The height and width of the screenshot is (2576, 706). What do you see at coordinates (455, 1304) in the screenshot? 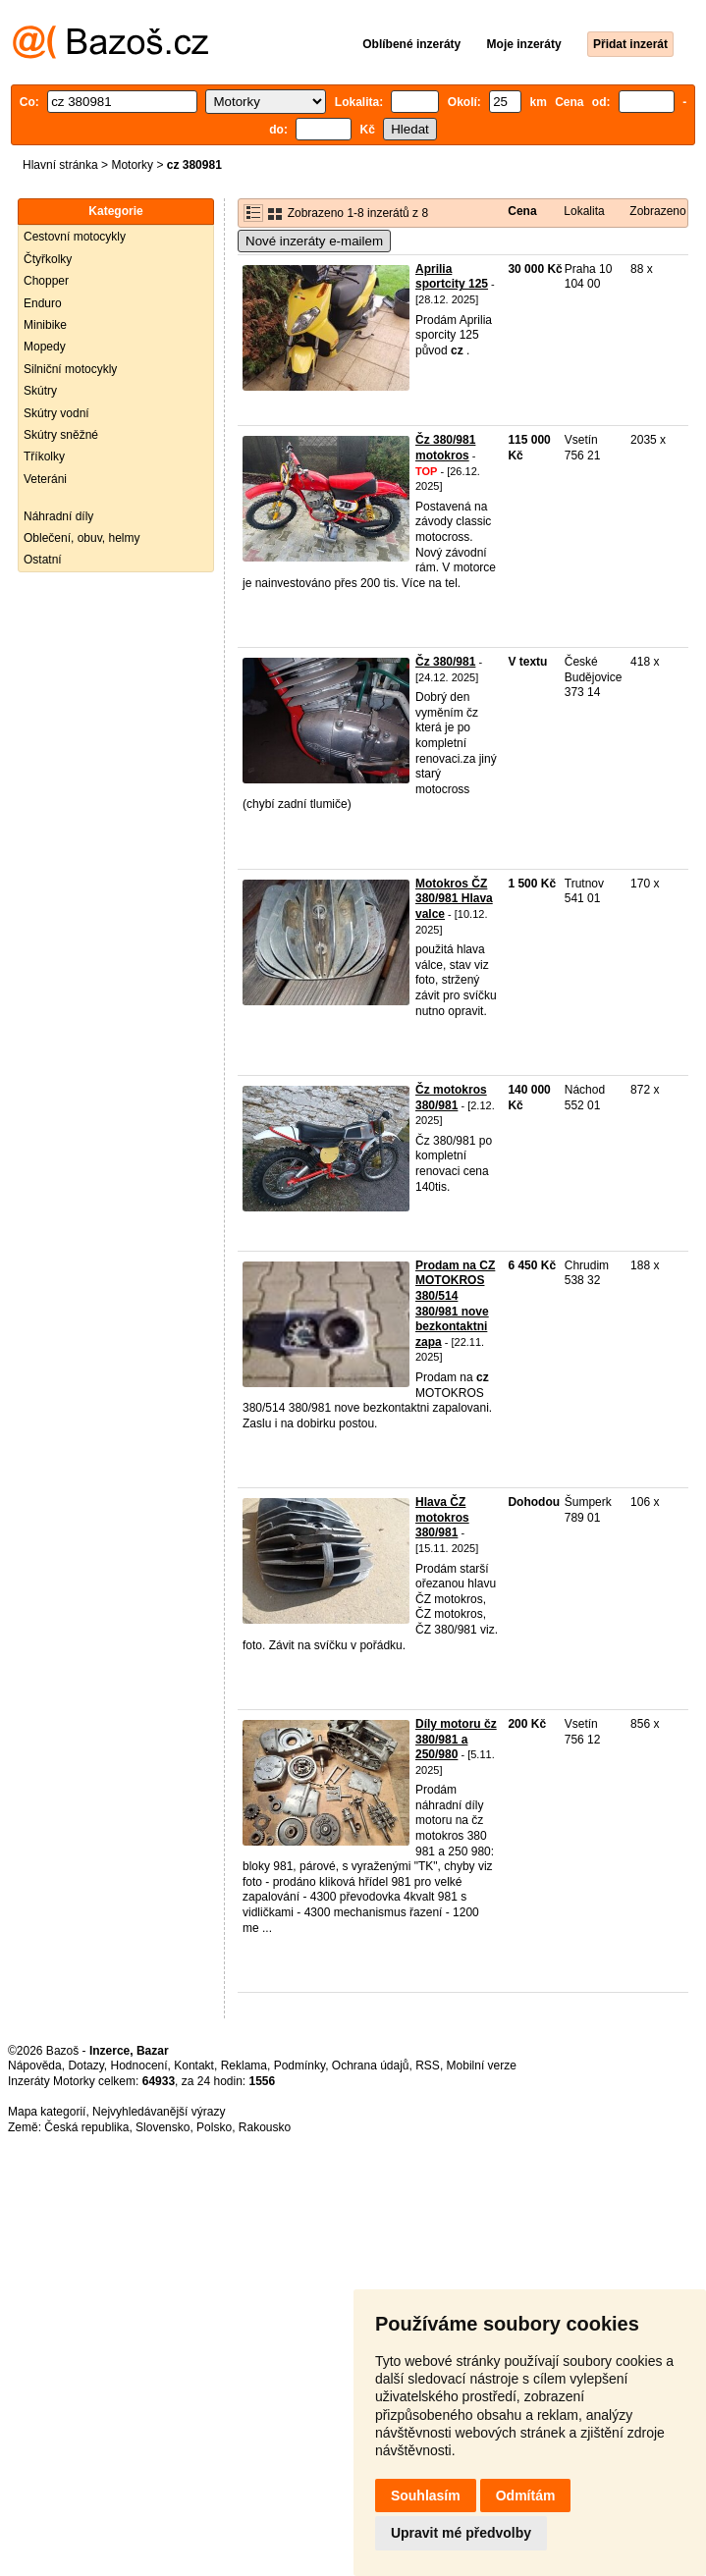
I see `Prodam na CZ MOTOKROS 380/514 380/981 nove bezkontaktni zapa` at bounding box center [455, 1304].